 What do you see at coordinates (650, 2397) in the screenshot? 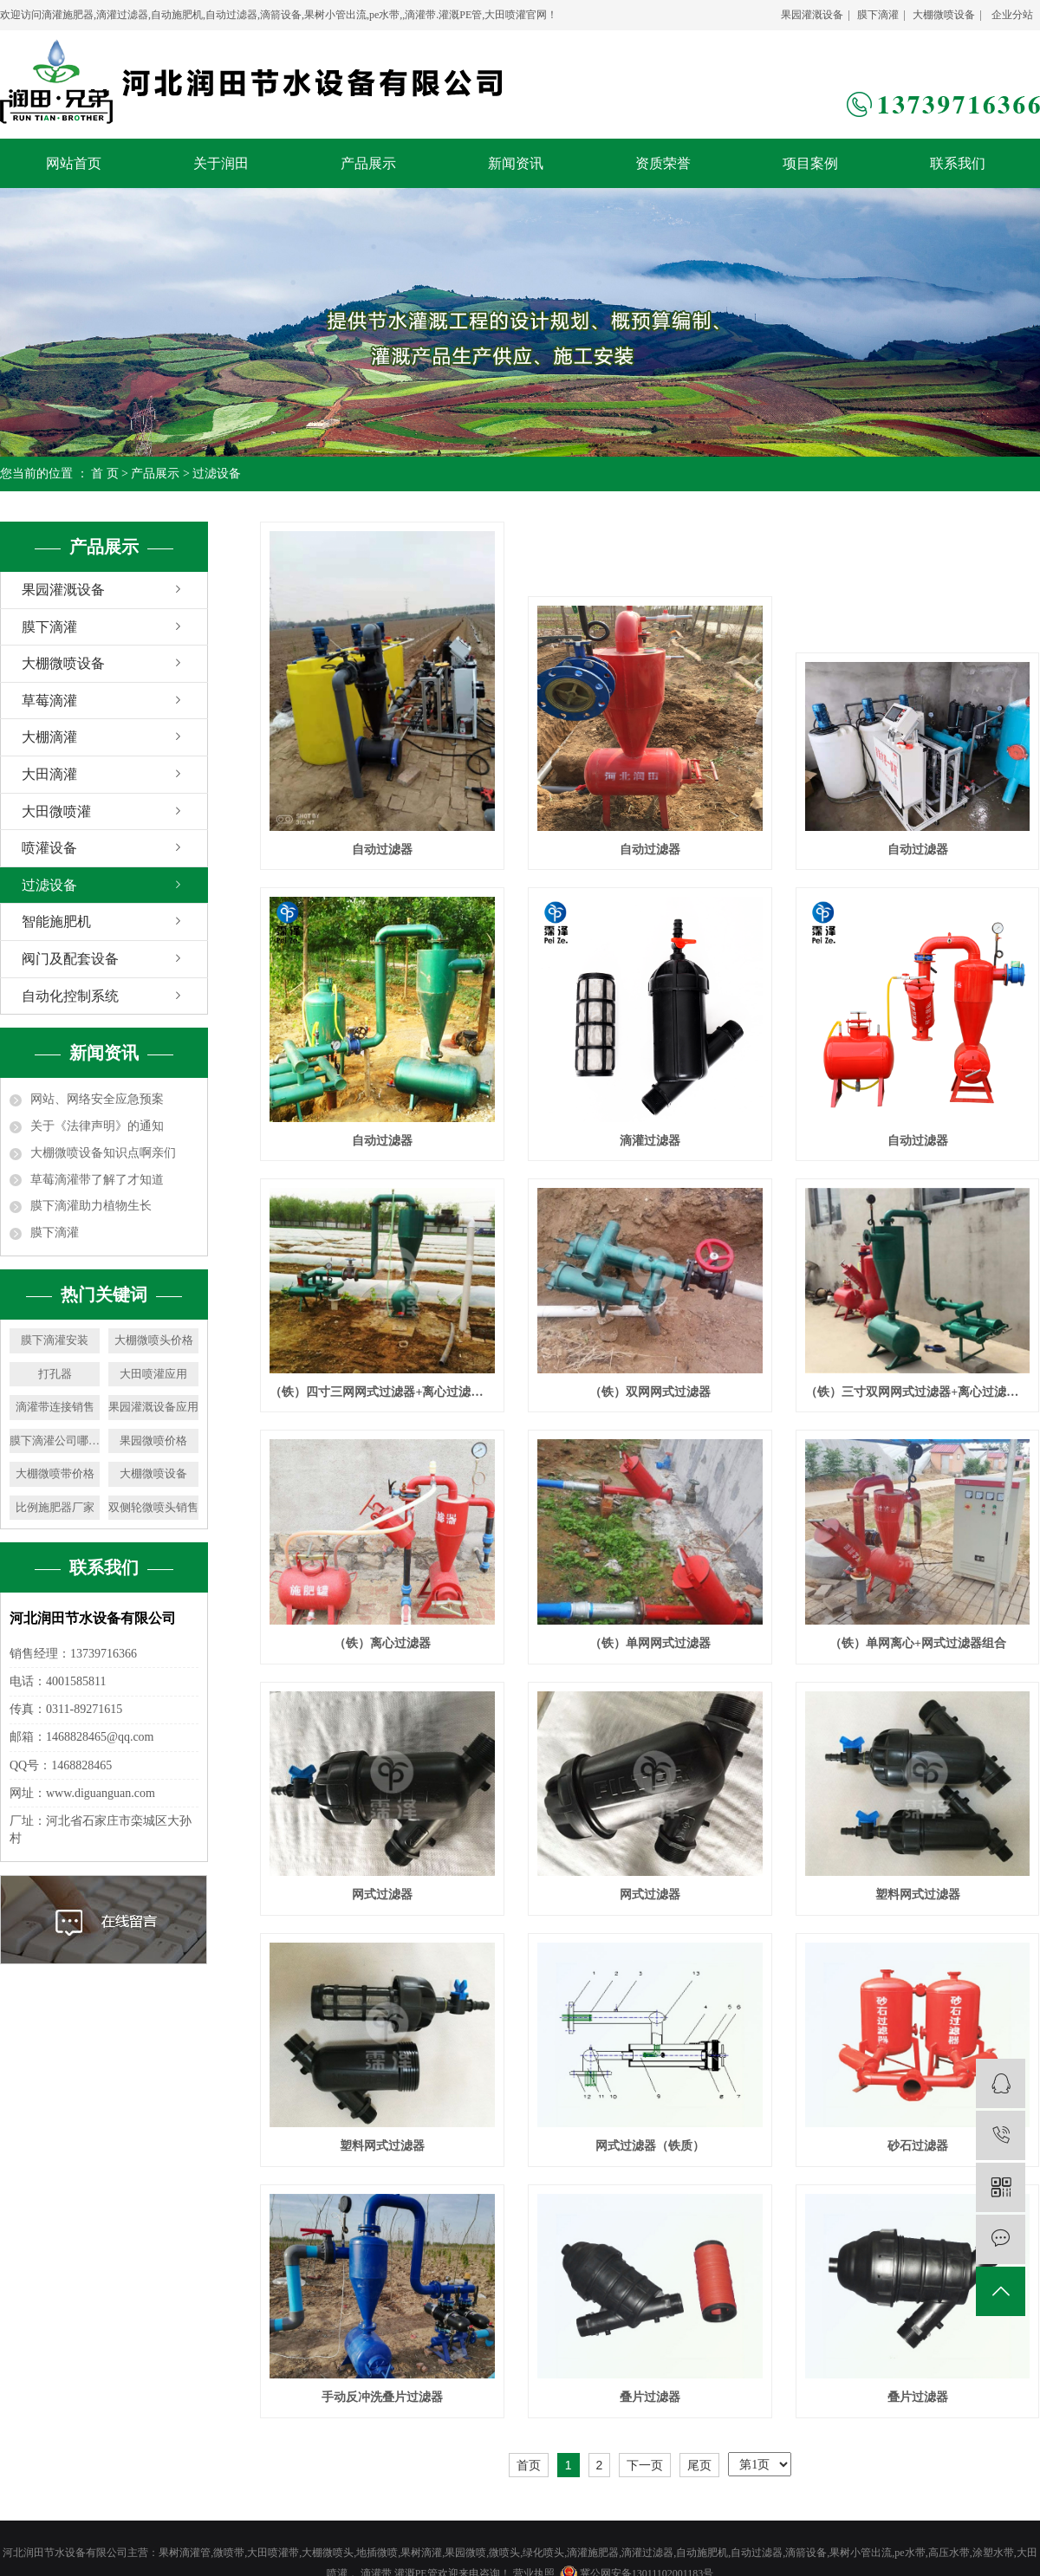
I see `叠片过滤器` at bounding box center [650, 2397].